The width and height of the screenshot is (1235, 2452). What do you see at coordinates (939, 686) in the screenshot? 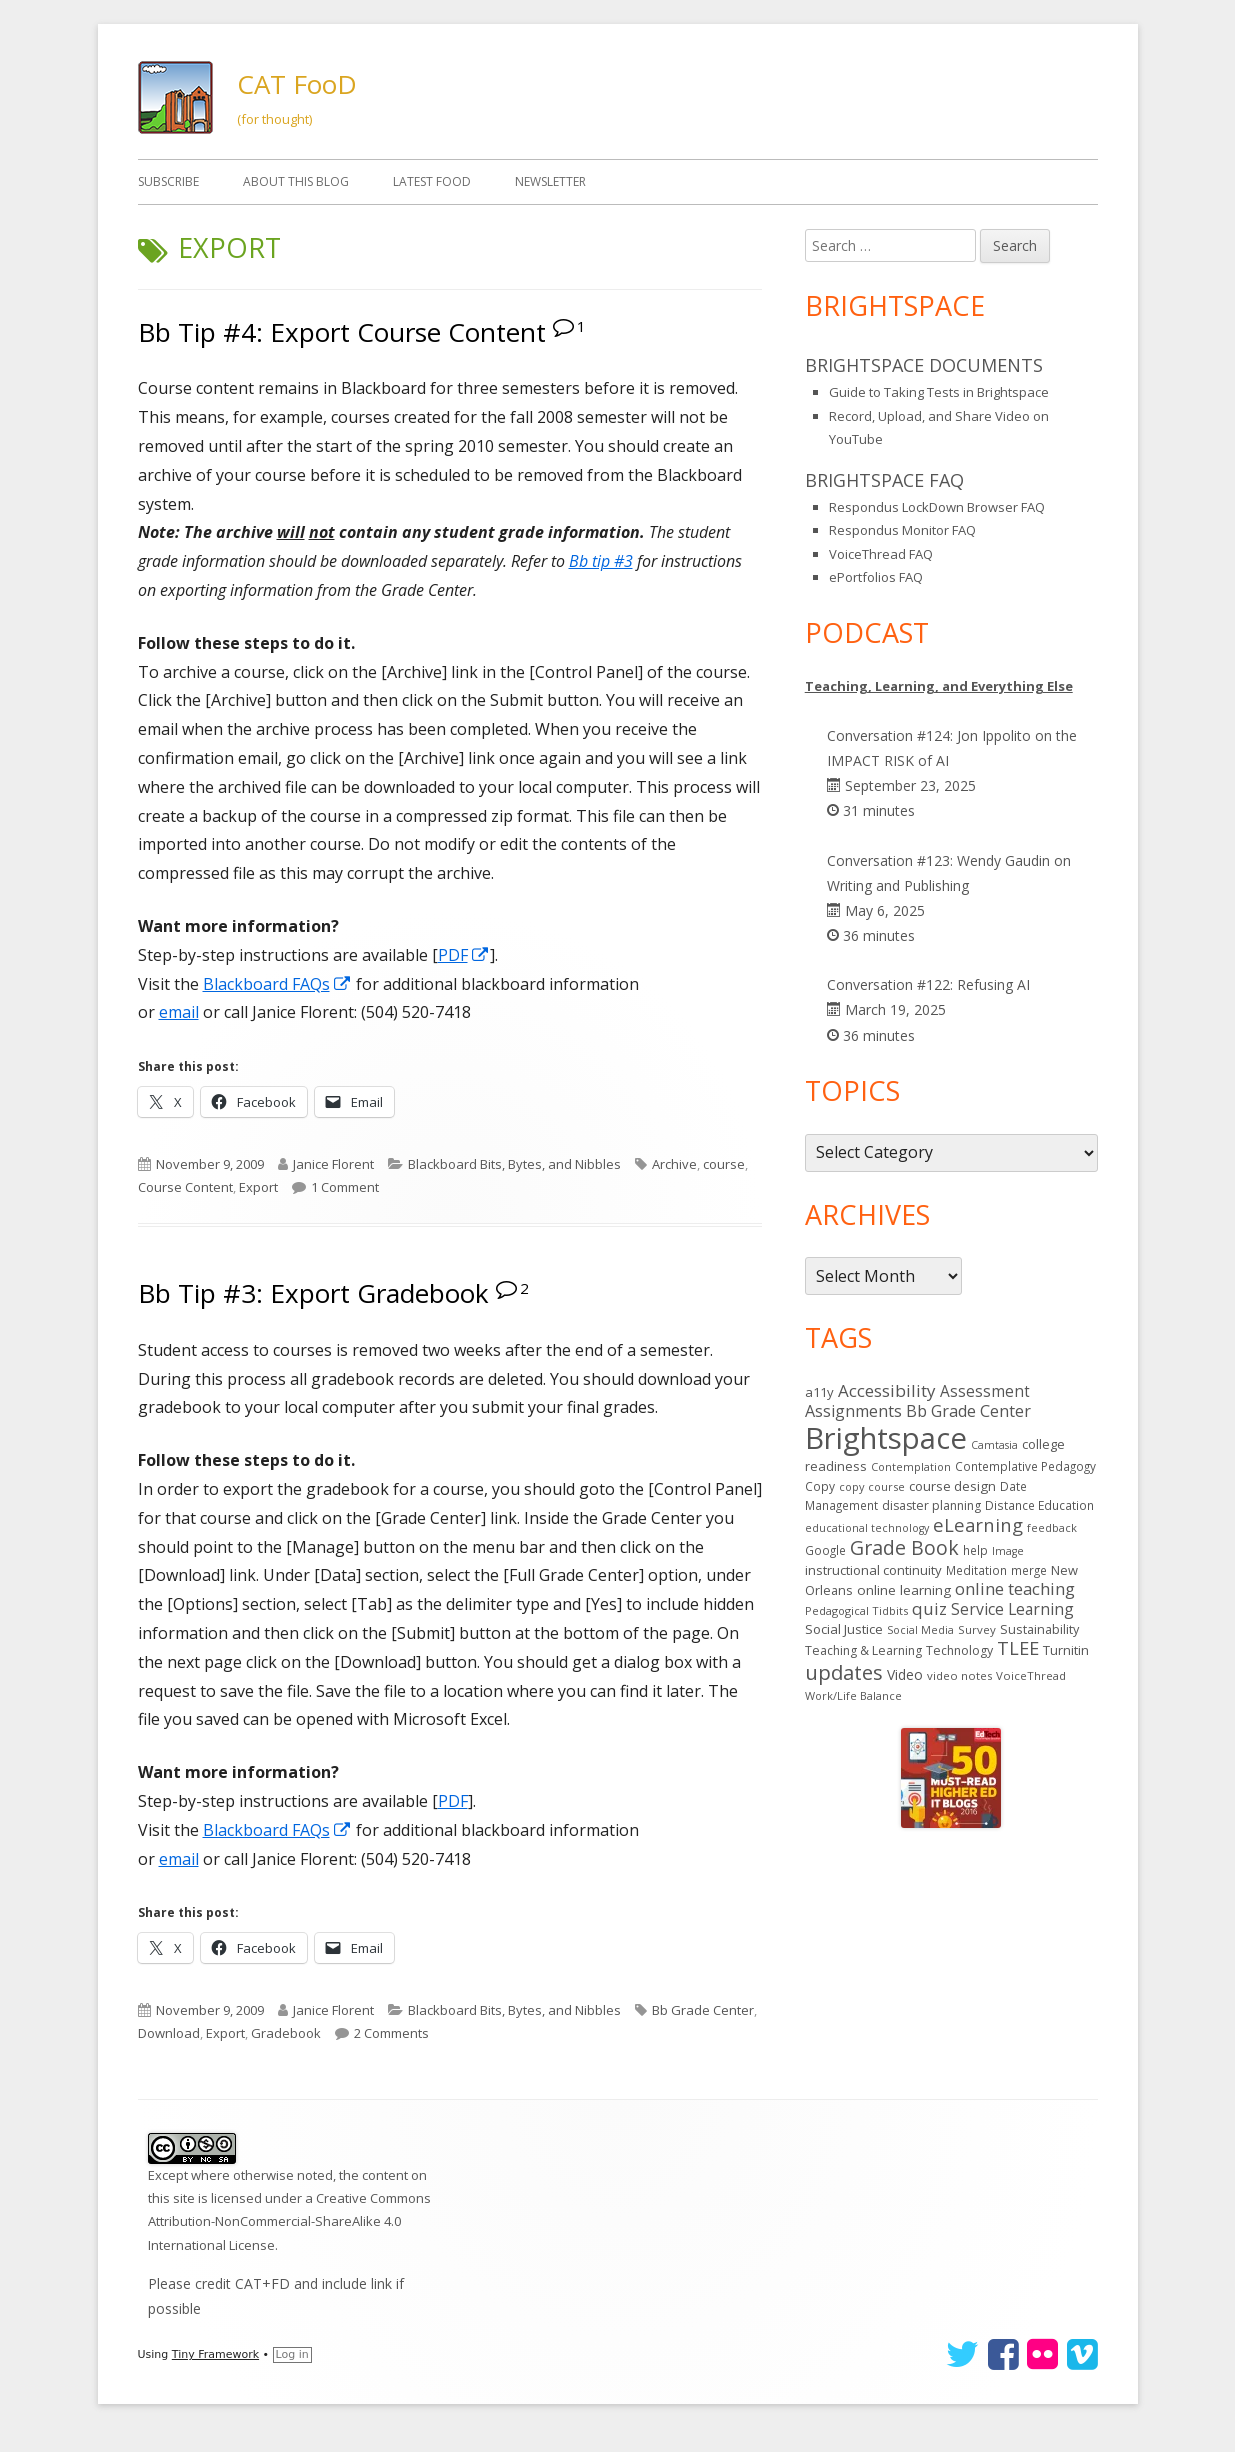
I see `Teaching, Learning, and Everything Else` at bounding box center [939, 686].